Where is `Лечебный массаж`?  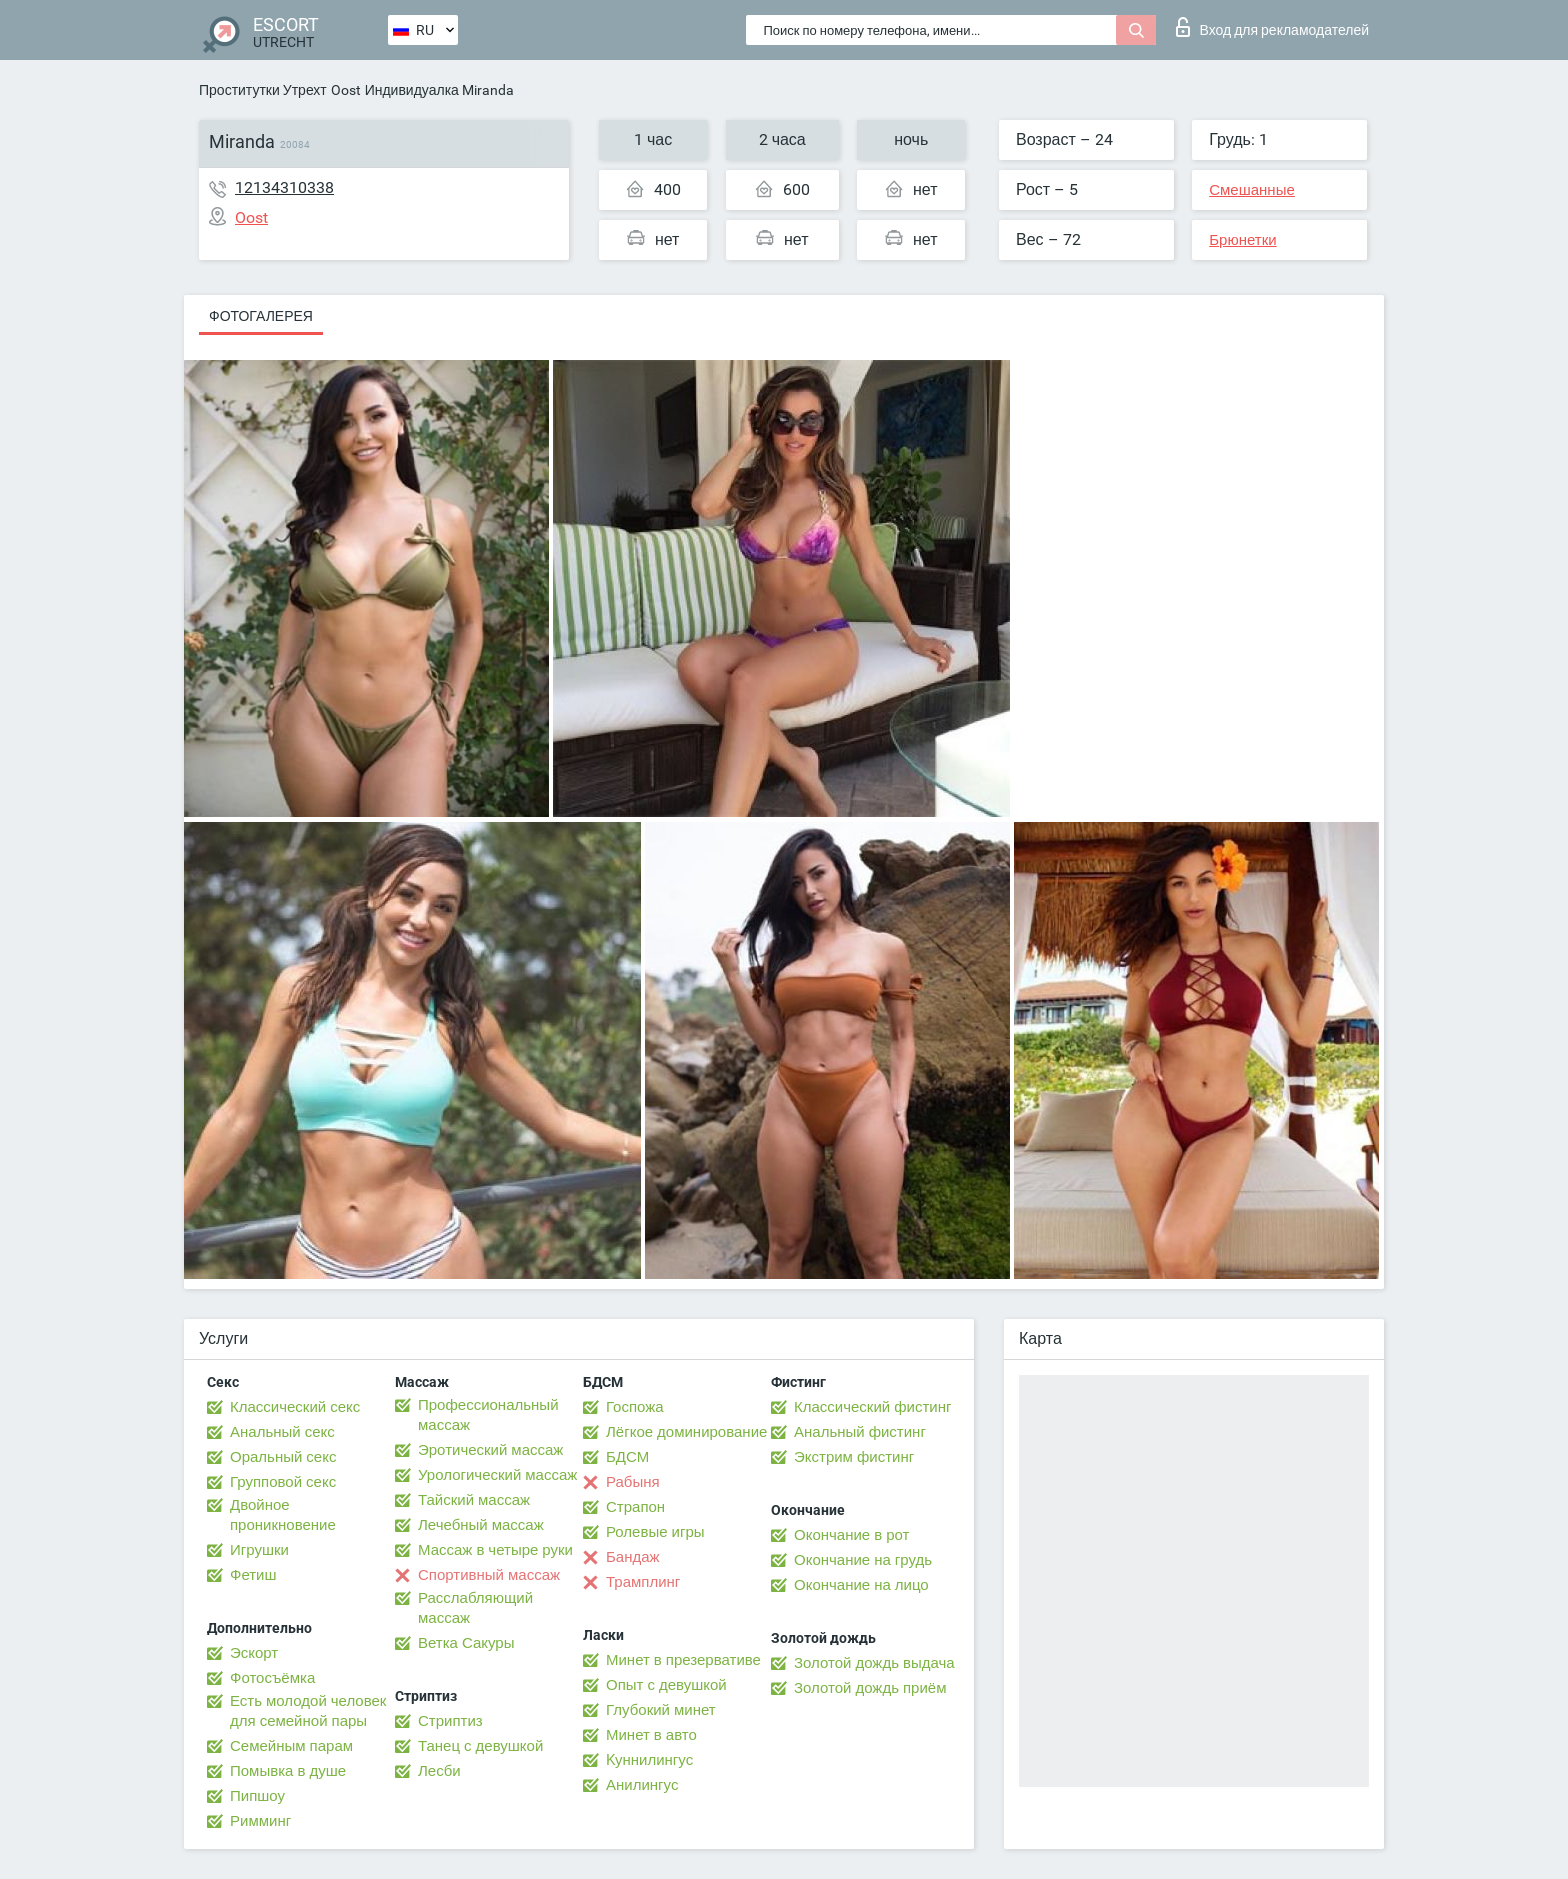
Лечебный массаж is located at coordinates (481, 1525).